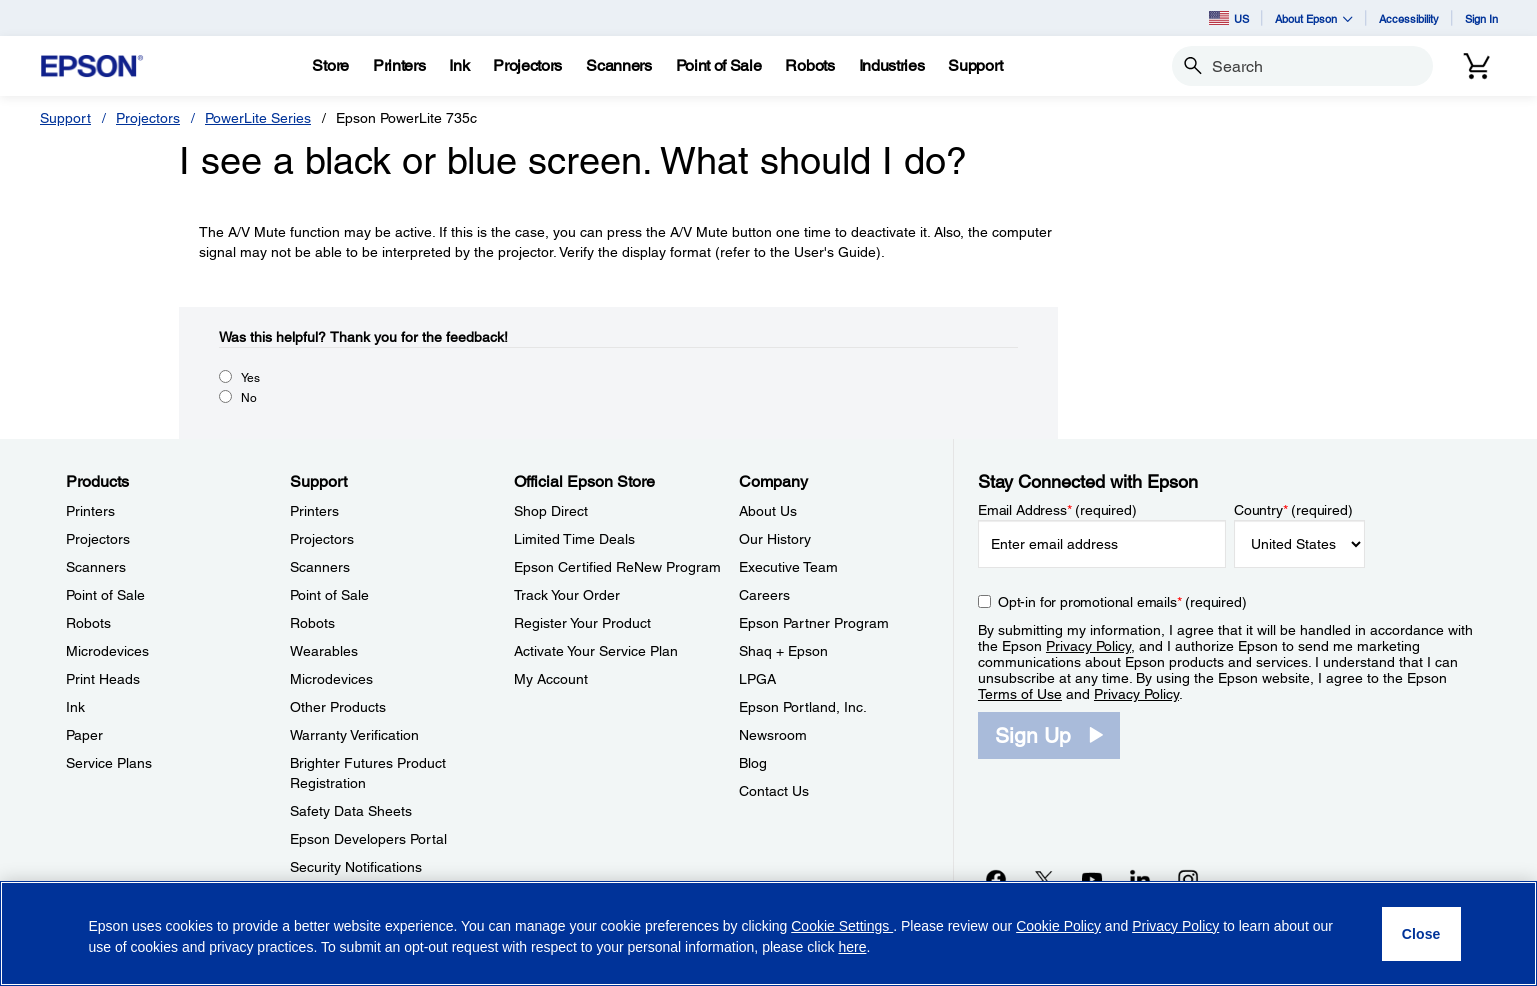  Describe the element at coordinates (774, 791) in the screenshot. I see `Contact Us [CompanyContact Us]` at that location.